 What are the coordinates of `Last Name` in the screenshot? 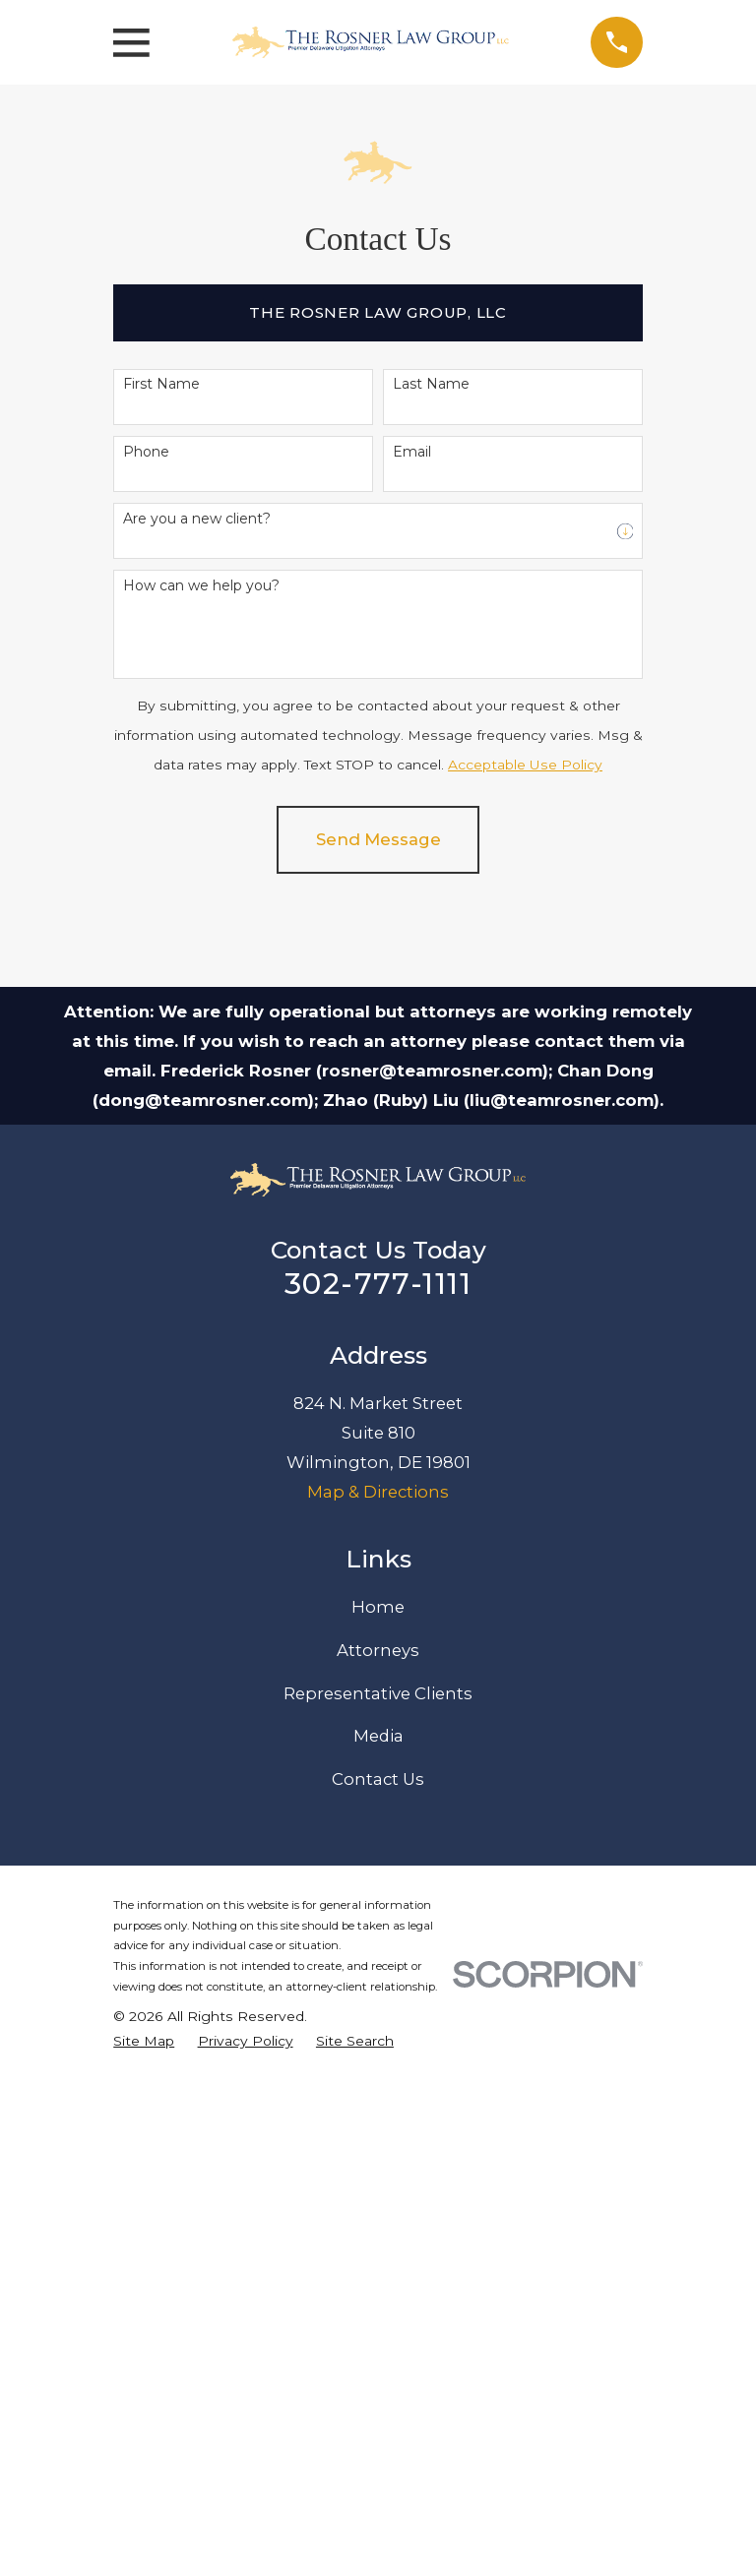 It's located at (431, 384).